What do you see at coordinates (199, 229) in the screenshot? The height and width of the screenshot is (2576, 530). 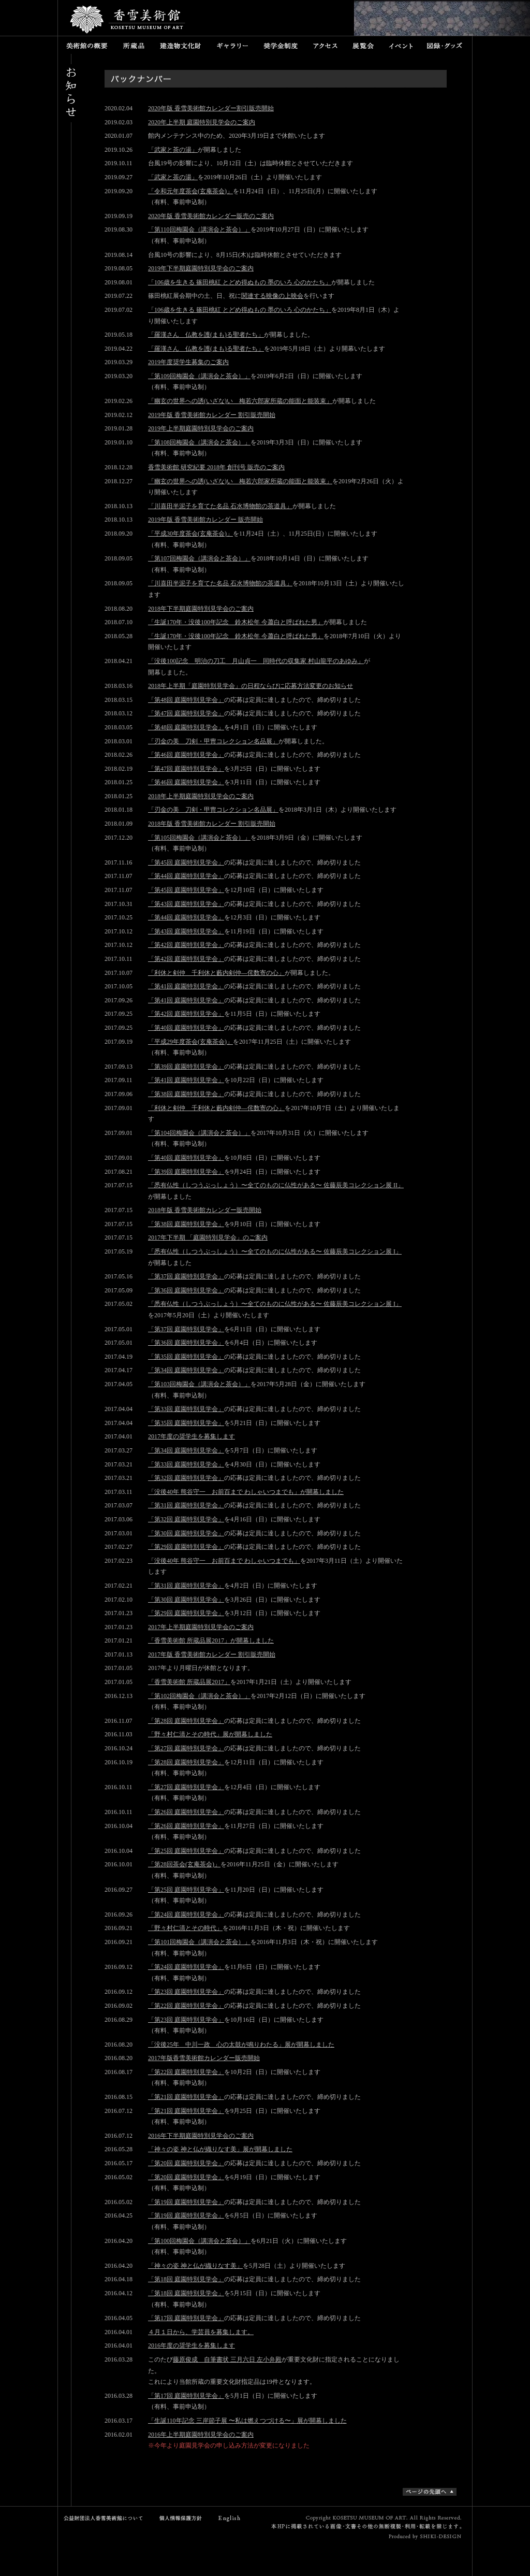 I see `「第110回梅園会（講演会と茶会）」` at bounding box center [199, 229].